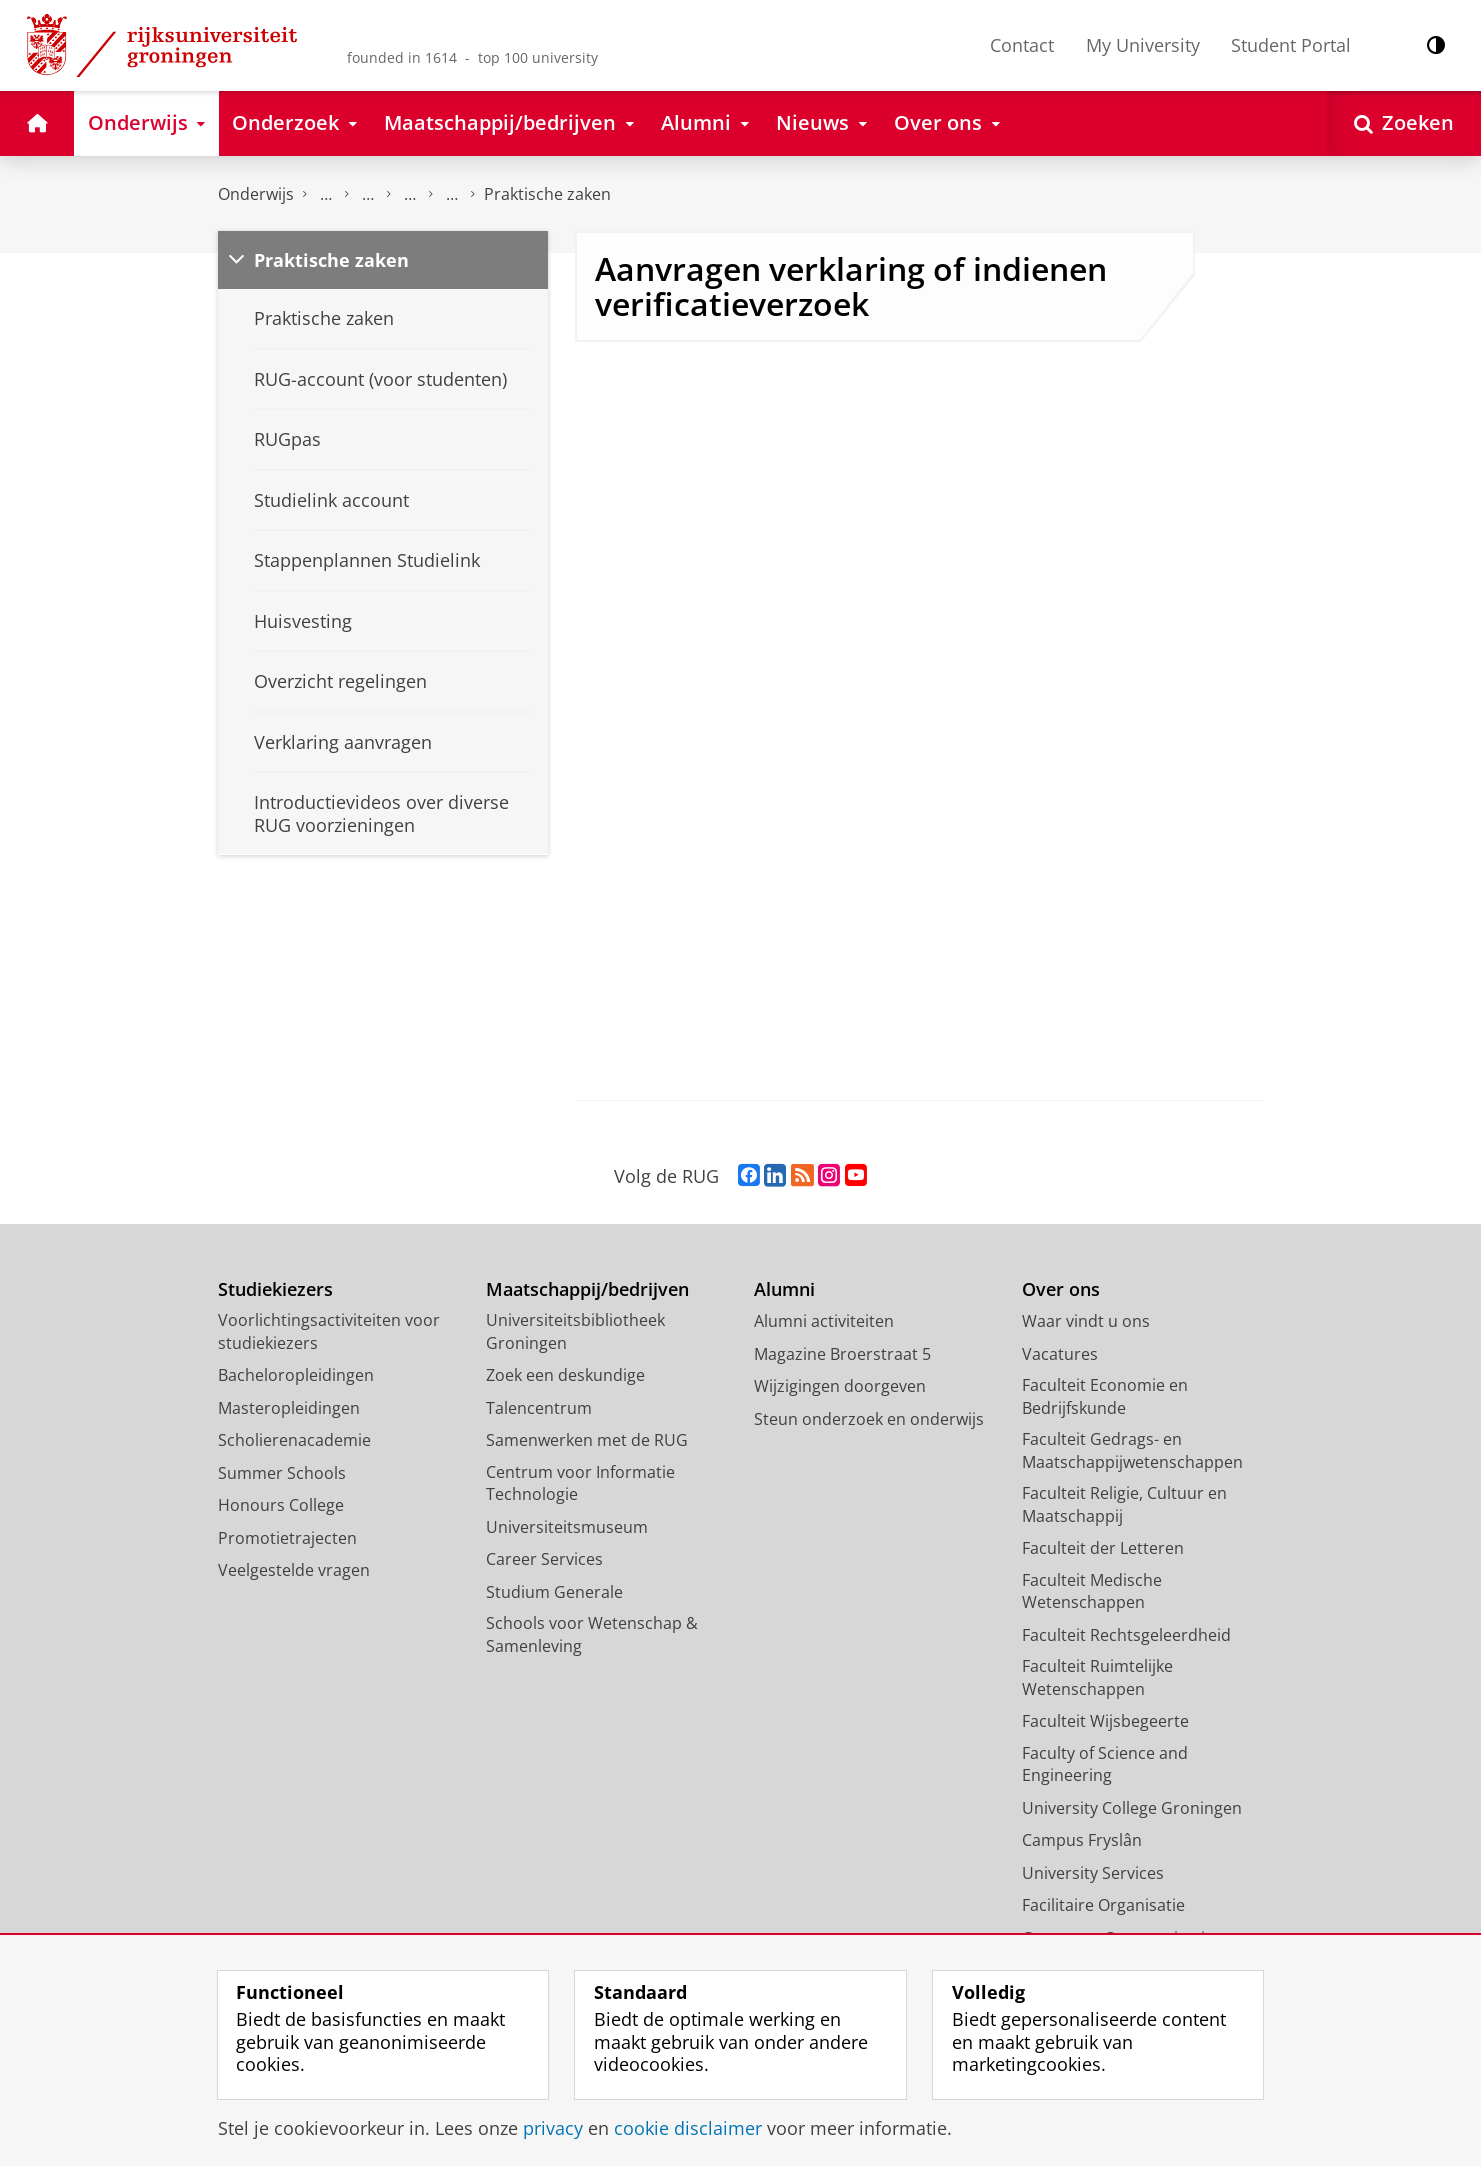 The height and width of the screenshot is (2166, 1481). Describe the element at coordinates (452, 194) in the screenshot. I see `Aanmeldingsinformatie` at that location.